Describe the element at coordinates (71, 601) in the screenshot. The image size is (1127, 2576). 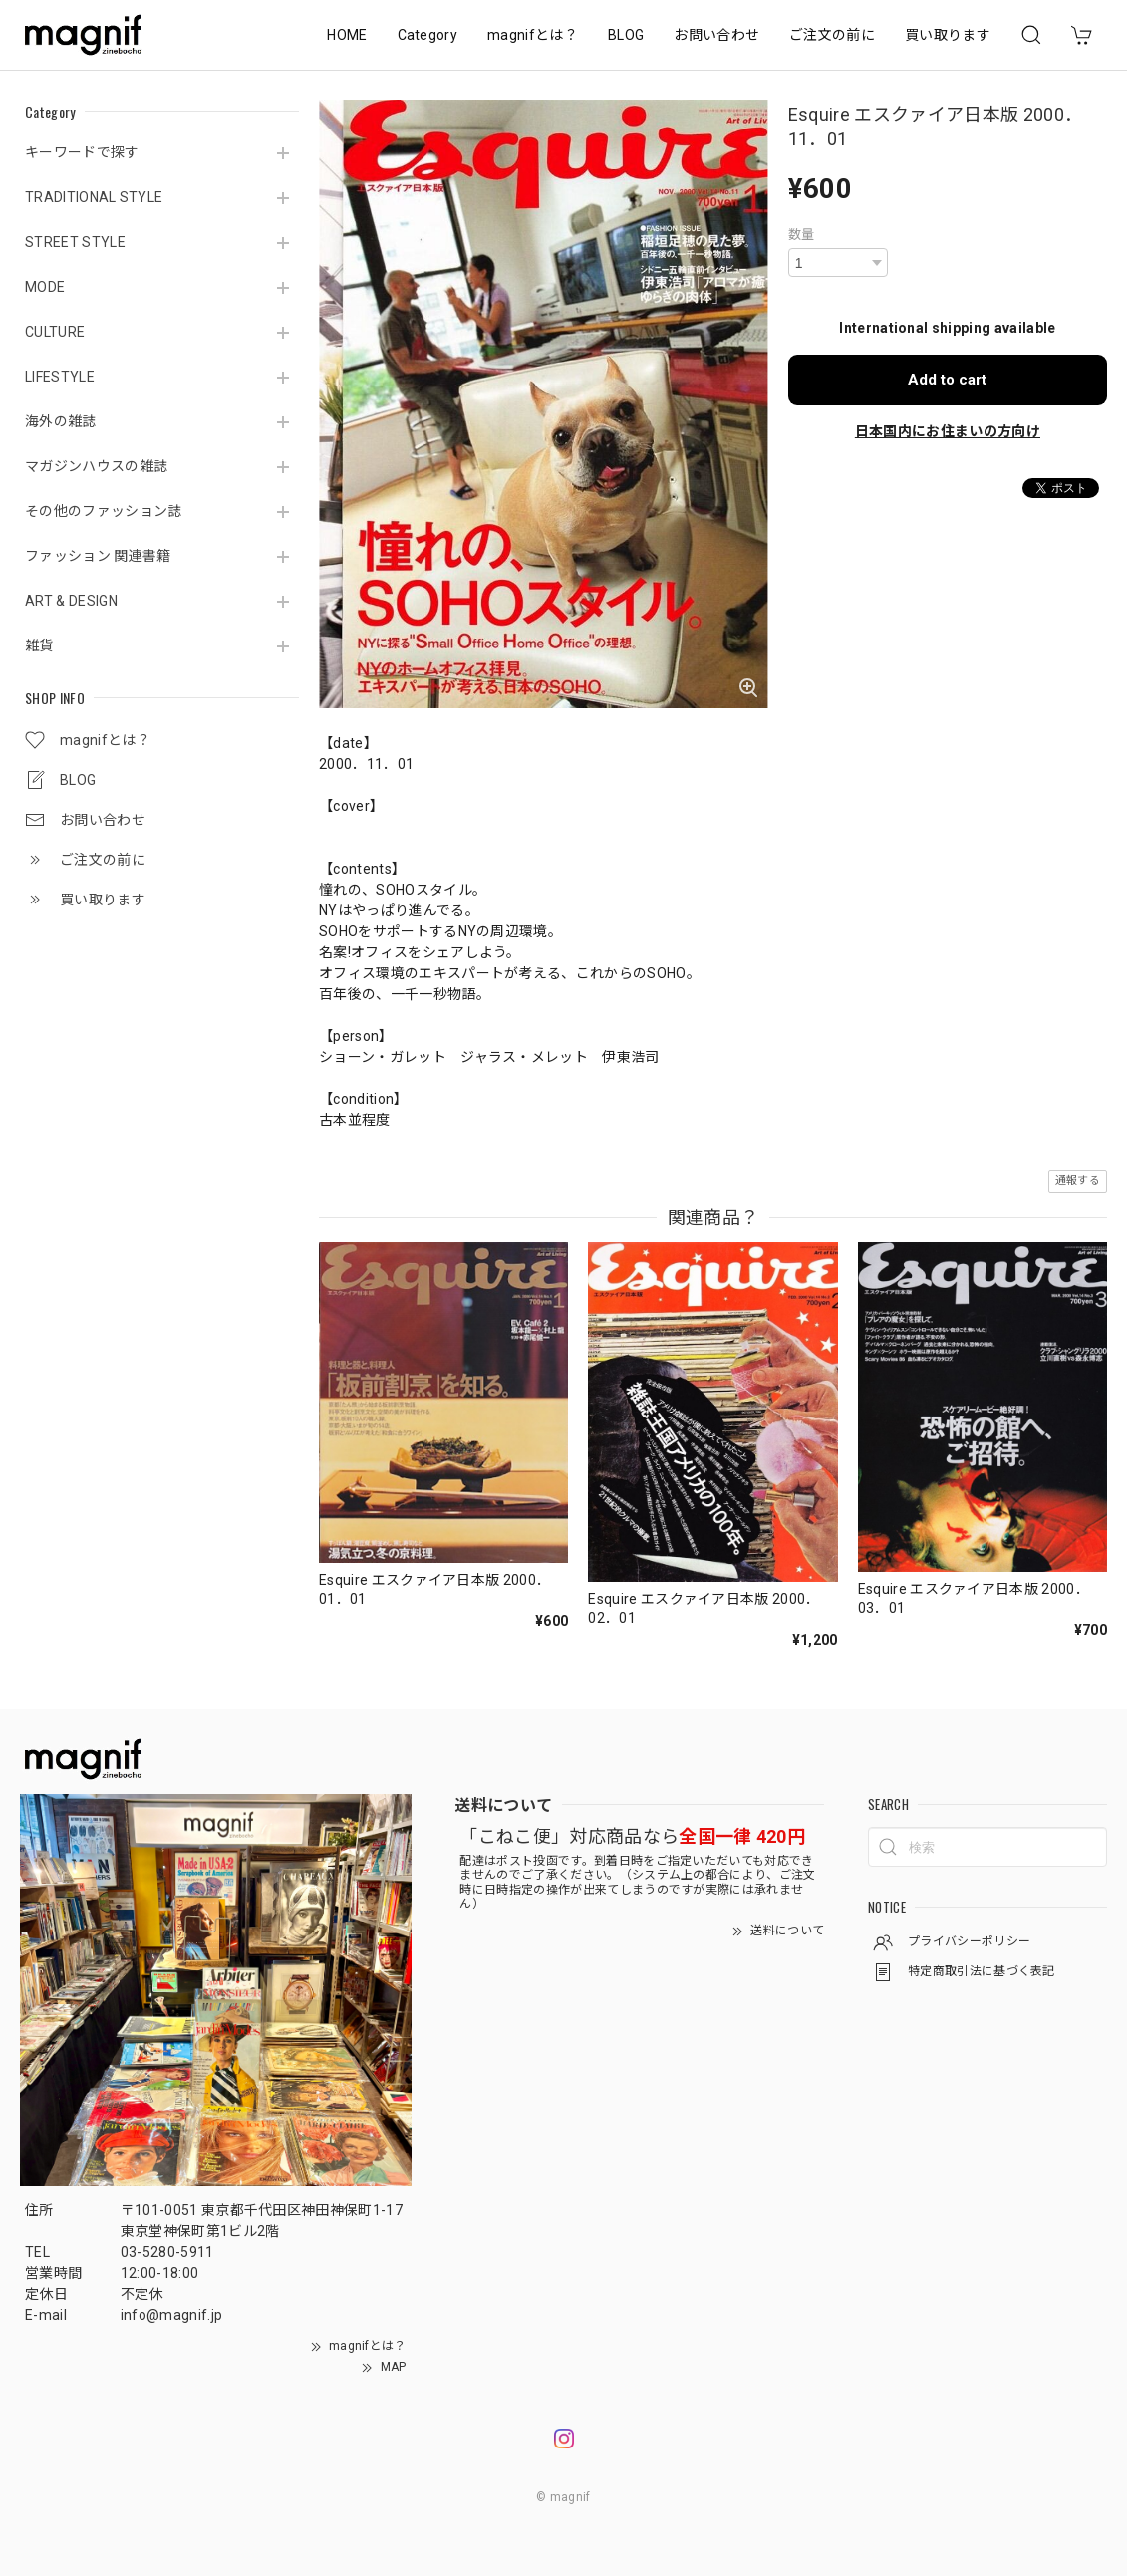
I see `ART & DESIGN` at that location.